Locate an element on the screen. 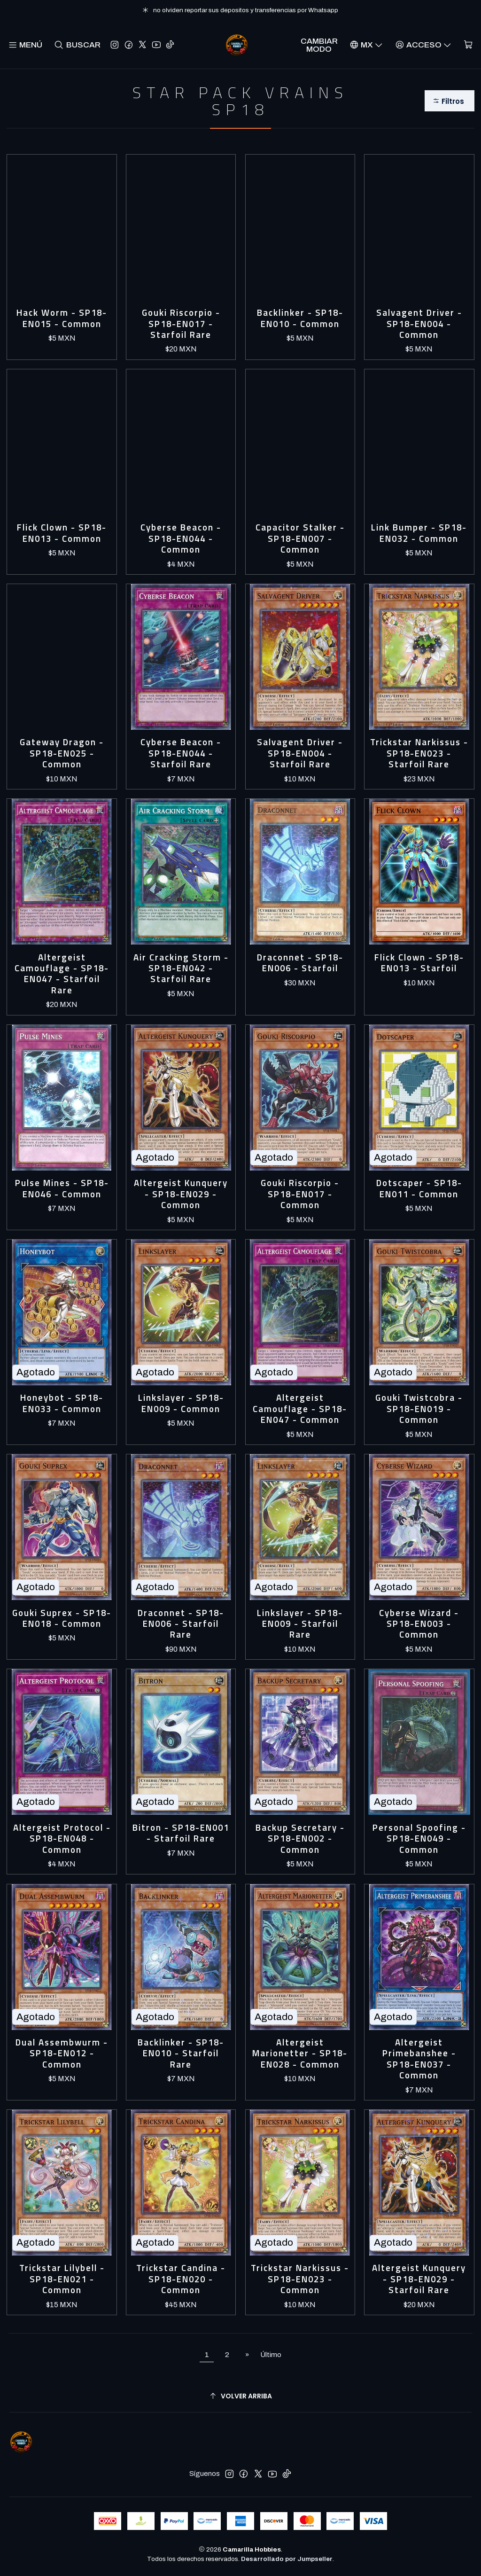 The image size is (481, 2576). Trickstar Narkissus - SP18-EN023 - Starfoil Rare is located at coordinates (419, 753).